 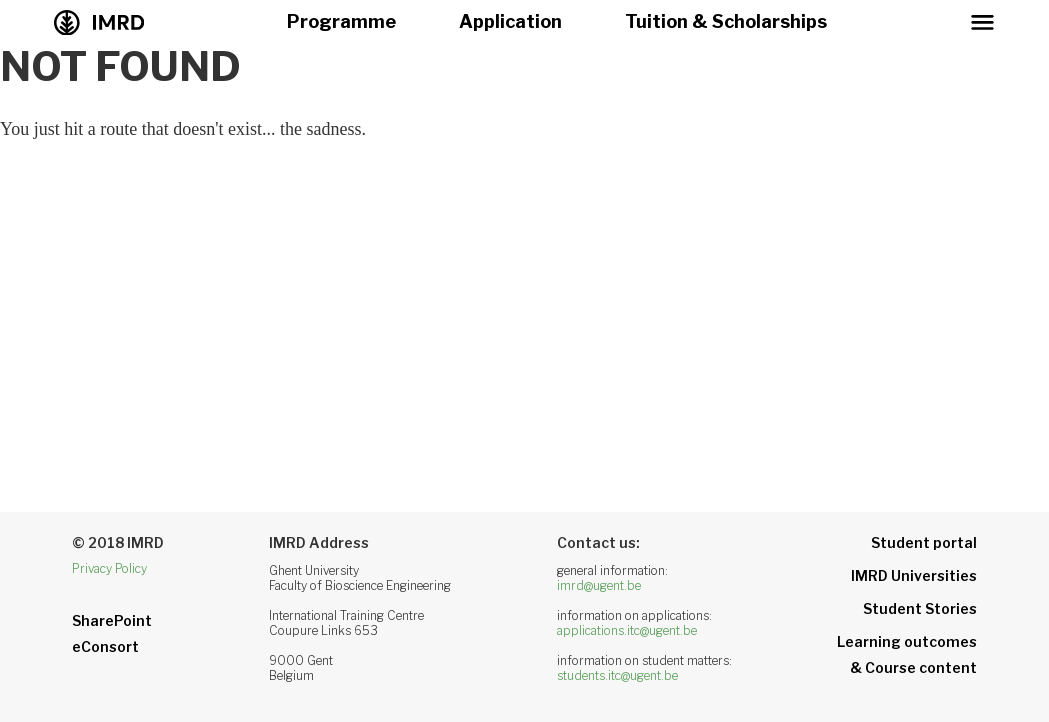 I want to click on students.itc@ugent.be, so click(x=617, y=675).